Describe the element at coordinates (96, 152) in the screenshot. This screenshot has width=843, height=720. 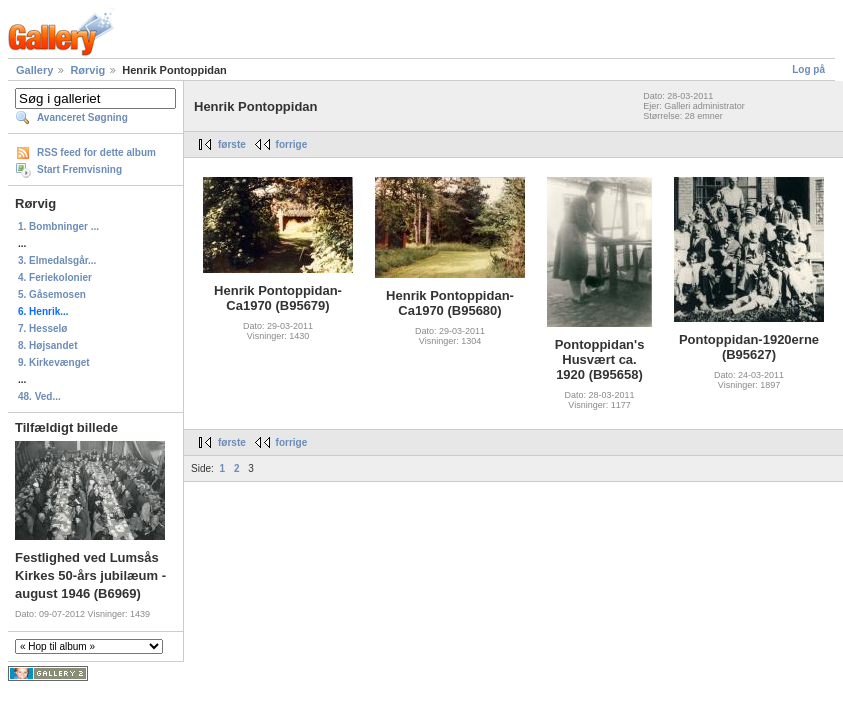
I see `RSS feed for dette album` at that location.